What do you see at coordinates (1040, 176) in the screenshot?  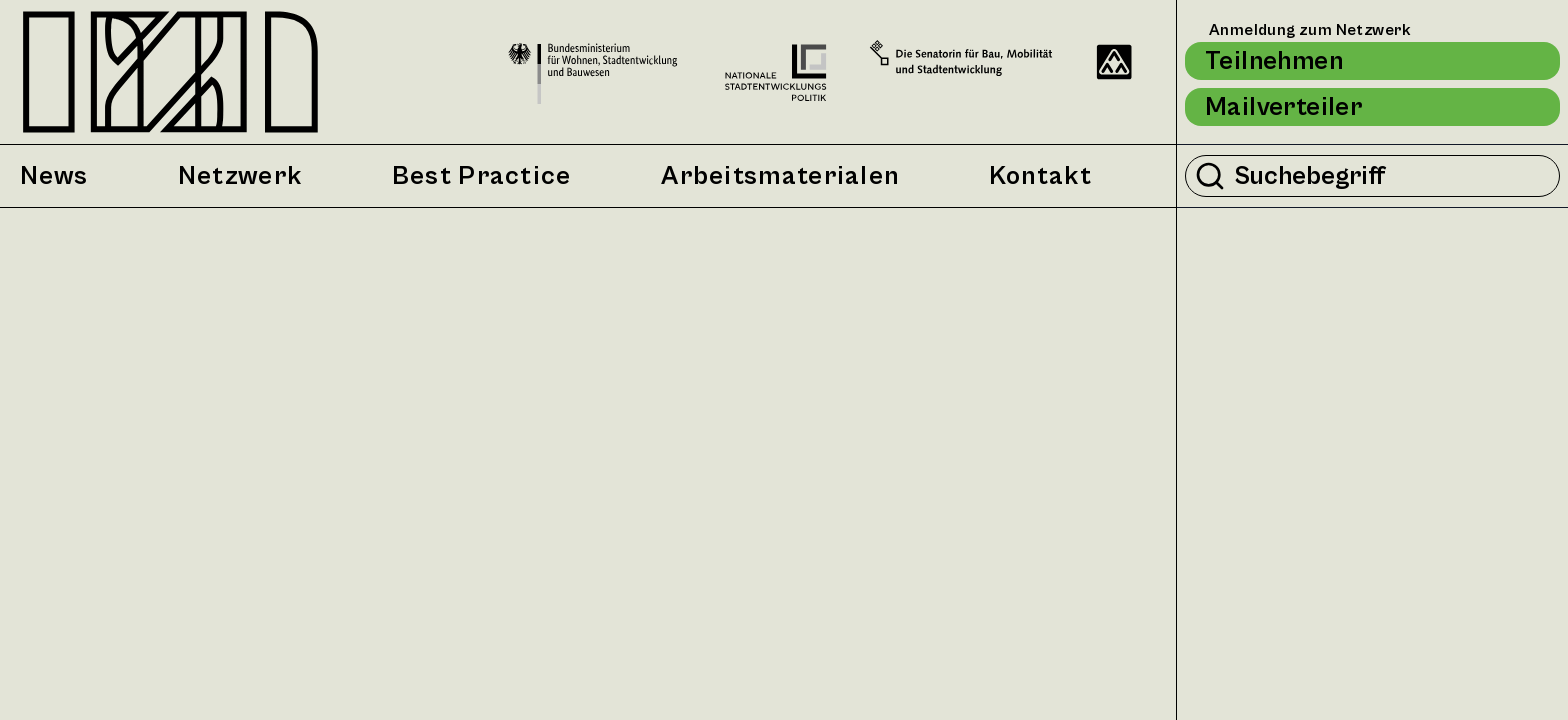 I see `Kontakt` at bounding box center [1040, 176].